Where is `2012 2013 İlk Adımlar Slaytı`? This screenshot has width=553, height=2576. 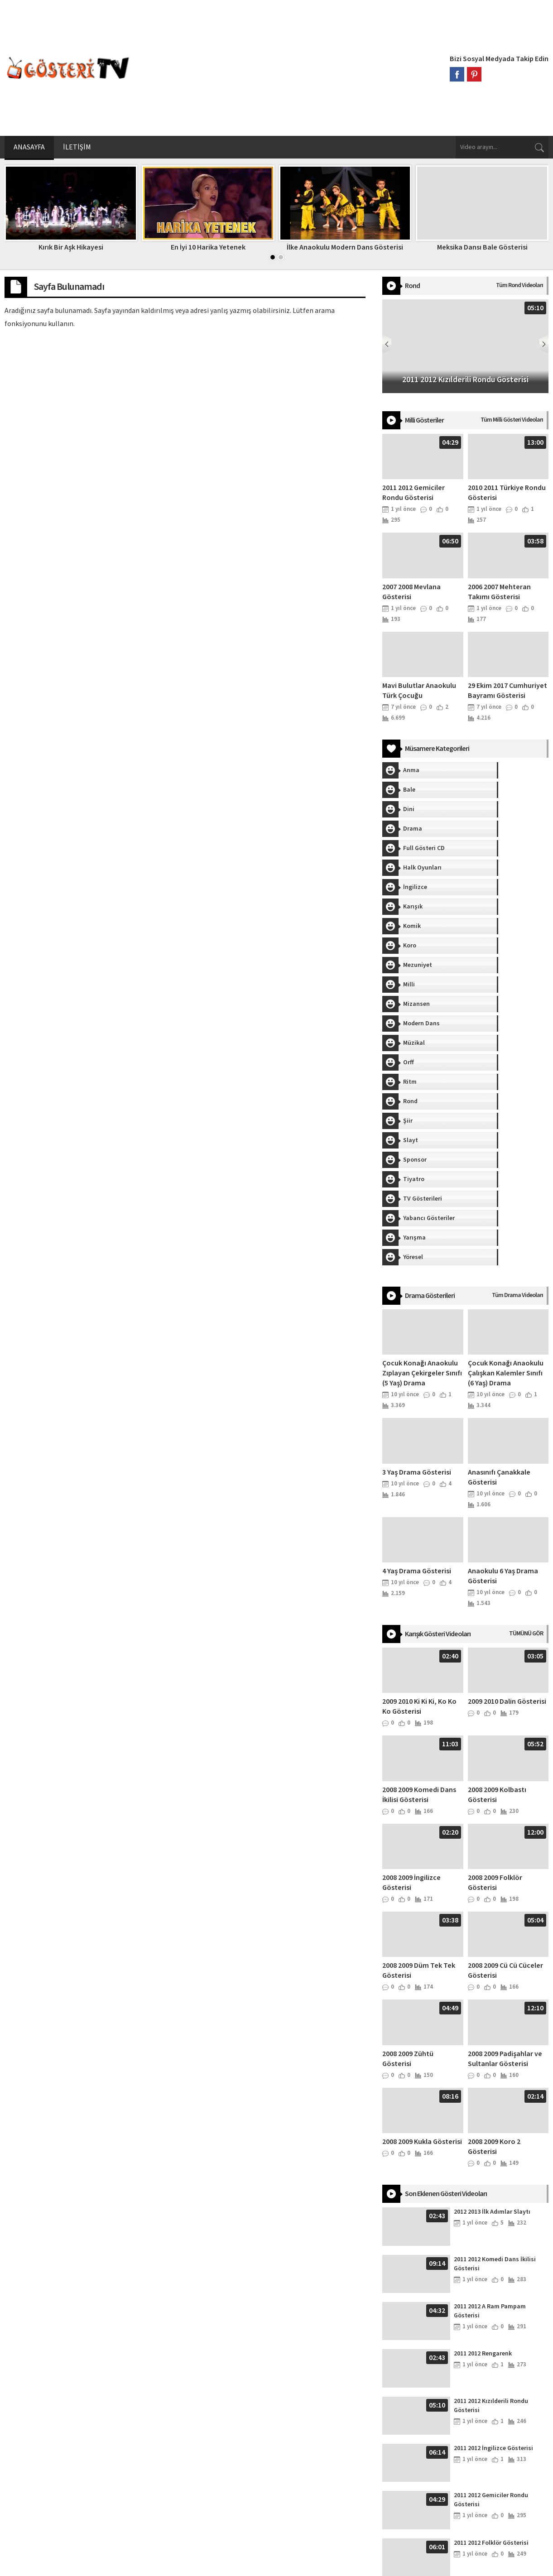 2012 2013 İlk Adımlar Slaytı is located at coordinates (492, 1958).